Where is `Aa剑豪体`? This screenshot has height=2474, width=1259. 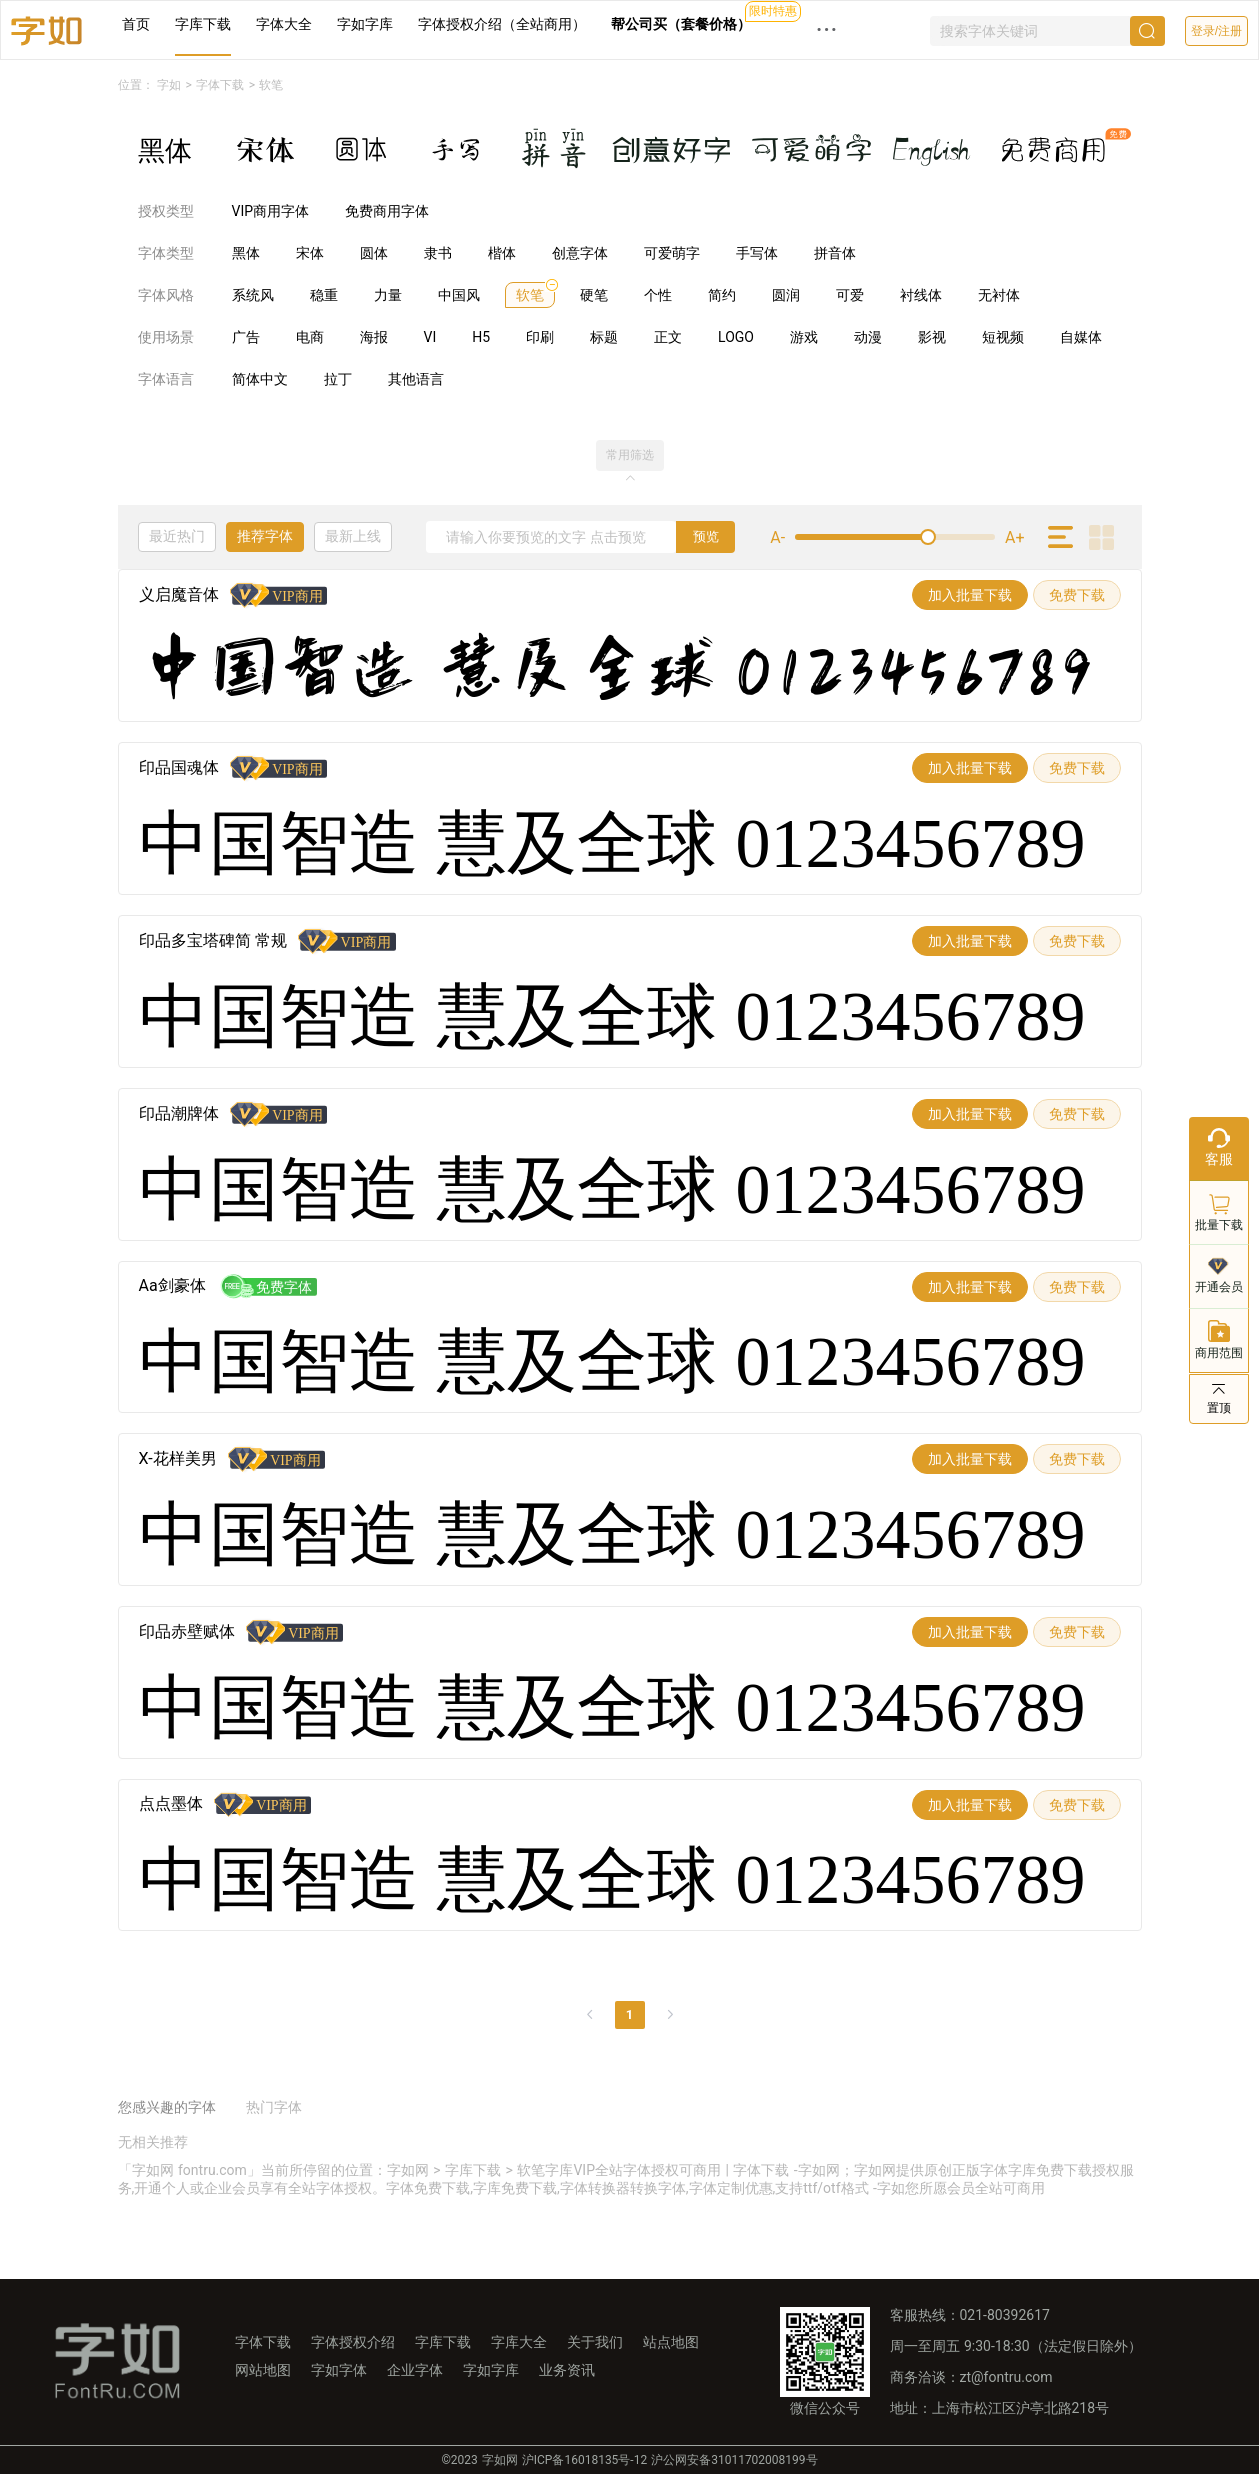
Aa剑豪体 is located at coordinates (172, 1285).